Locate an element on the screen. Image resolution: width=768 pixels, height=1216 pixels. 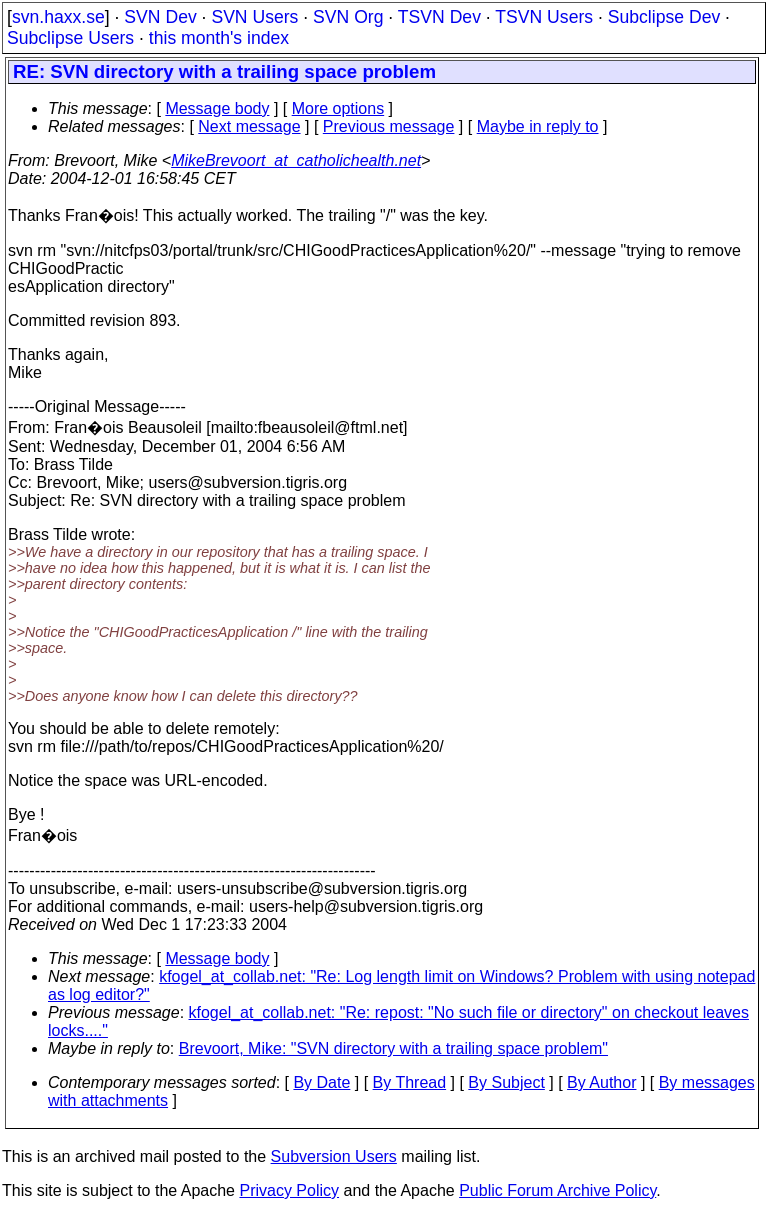
More options is located at coordinates (338, 108).